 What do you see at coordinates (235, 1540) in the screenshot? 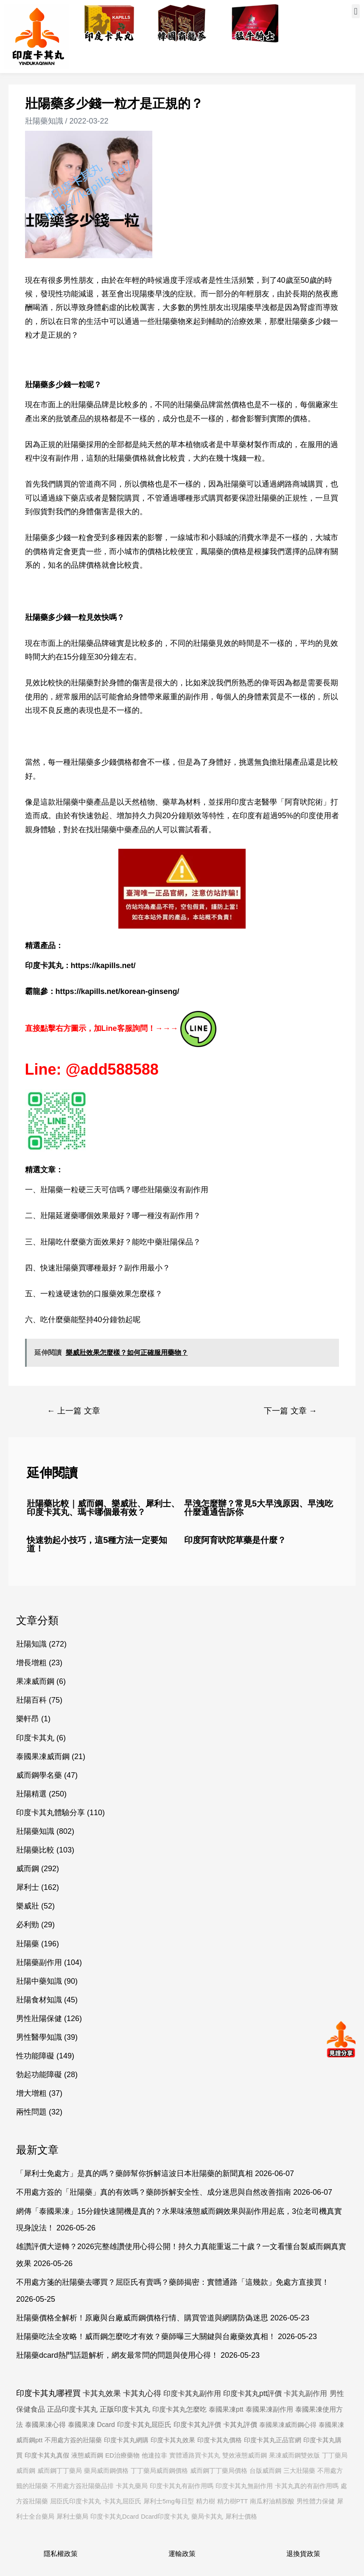
I see `印度阿育吠陀草藥是什麼？` at bounding box center [235, 1540].